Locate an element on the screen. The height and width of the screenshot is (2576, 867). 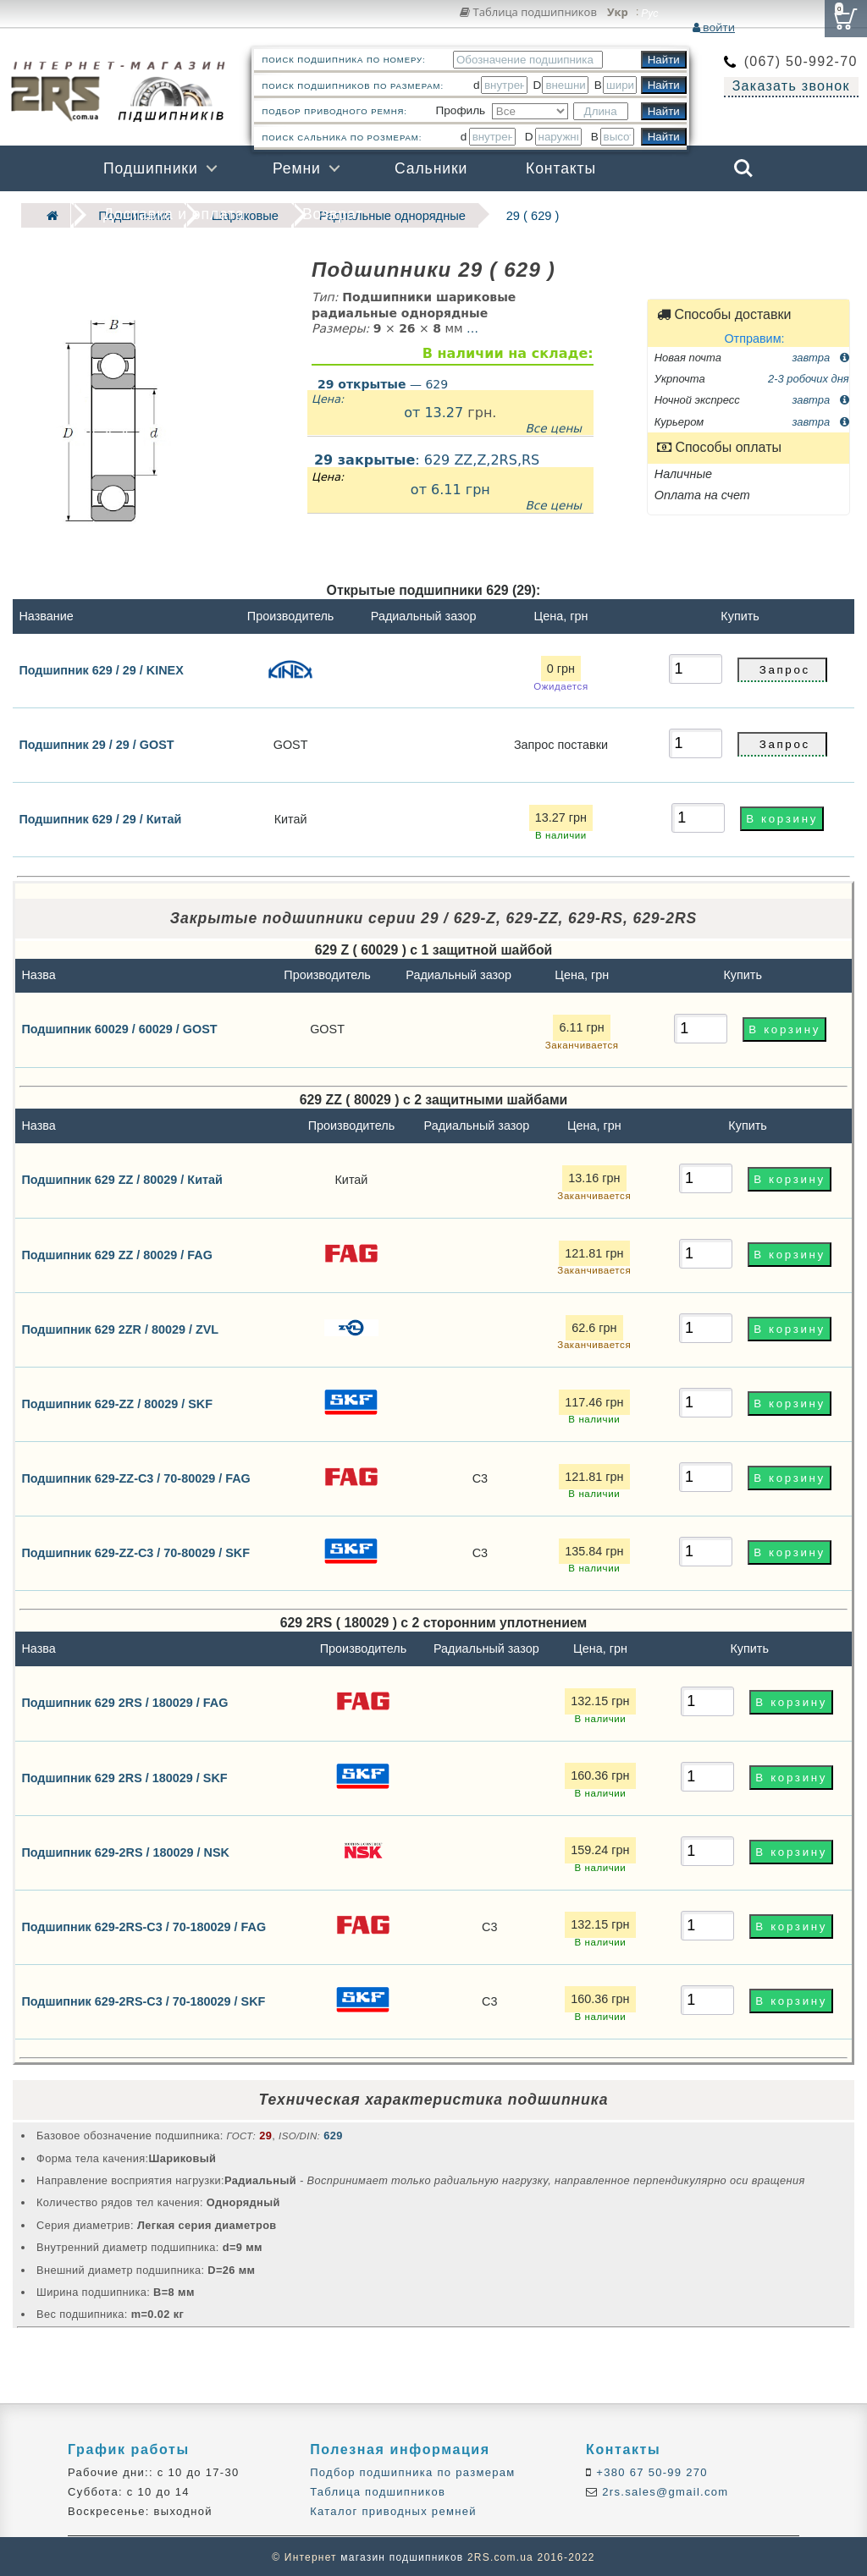
Подшипник 629-ZZ-C3 / 70-80029 / SKF is located at coordinates (135, 1550).